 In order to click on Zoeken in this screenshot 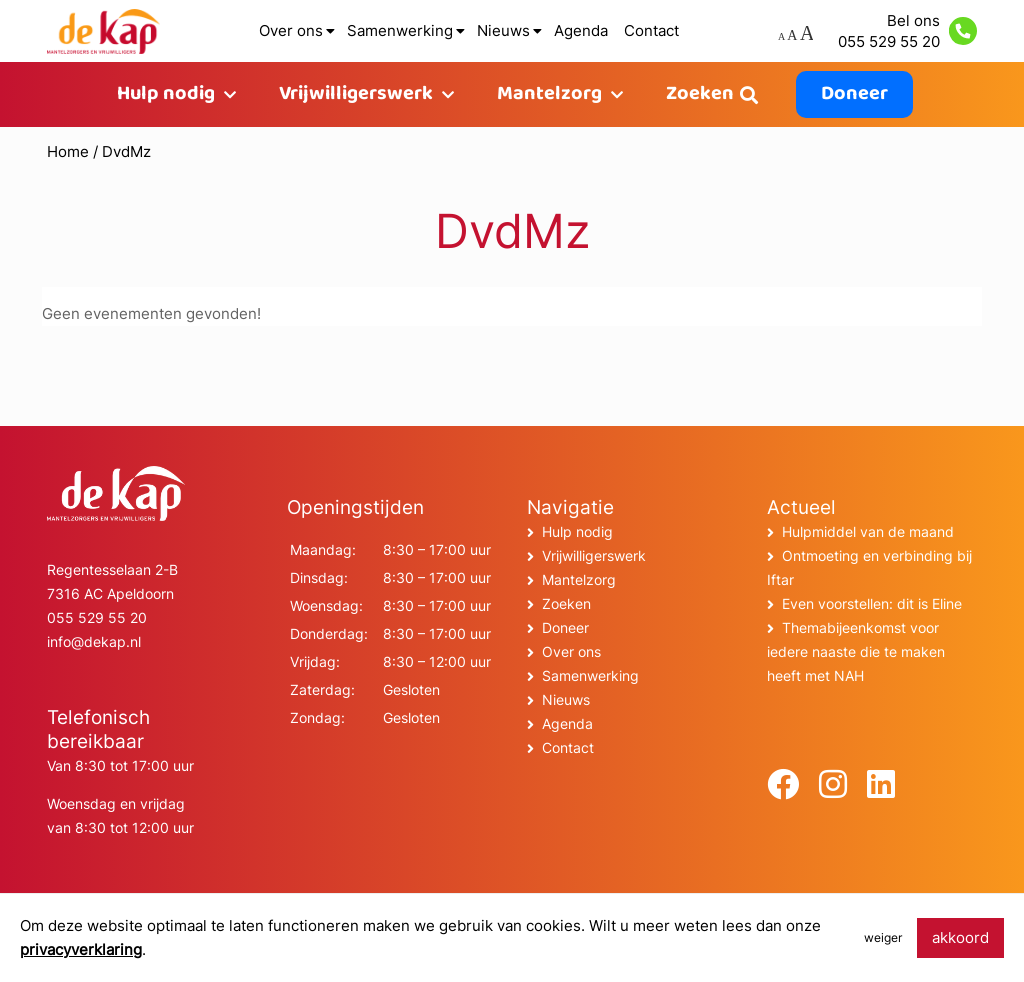, I will do `click(700, 94)`.